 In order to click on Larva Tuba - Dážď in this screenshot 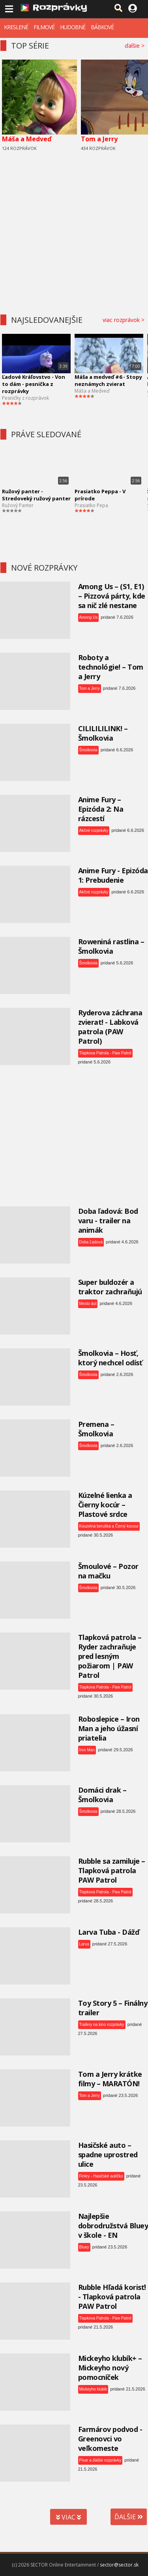, I will do `click(108, 1932)`.